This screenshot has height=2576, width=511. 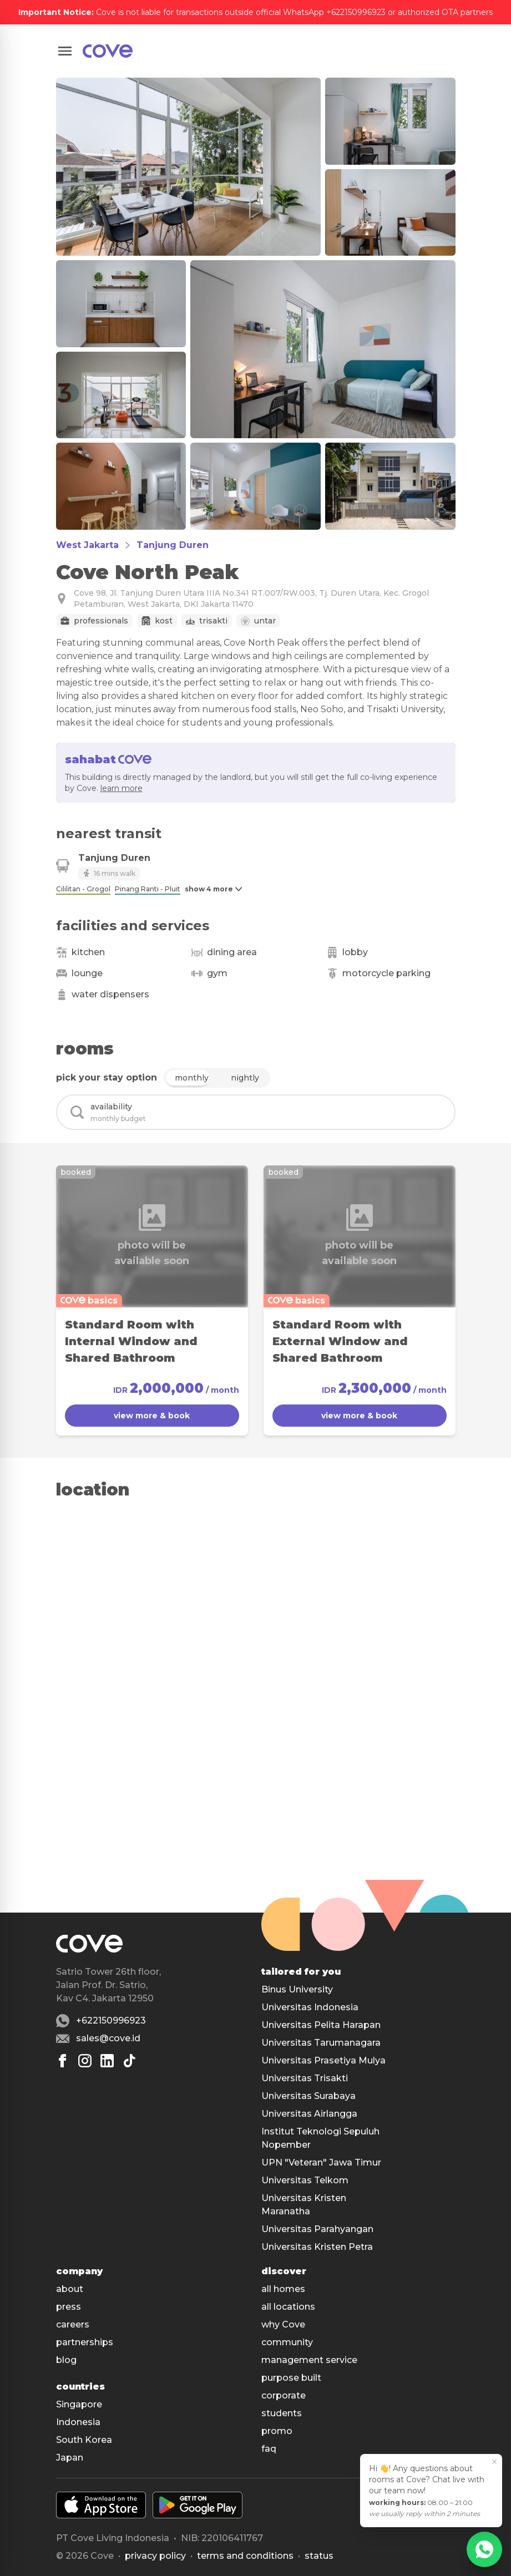 I want to click on monthly, so click(x=192, y=1078).